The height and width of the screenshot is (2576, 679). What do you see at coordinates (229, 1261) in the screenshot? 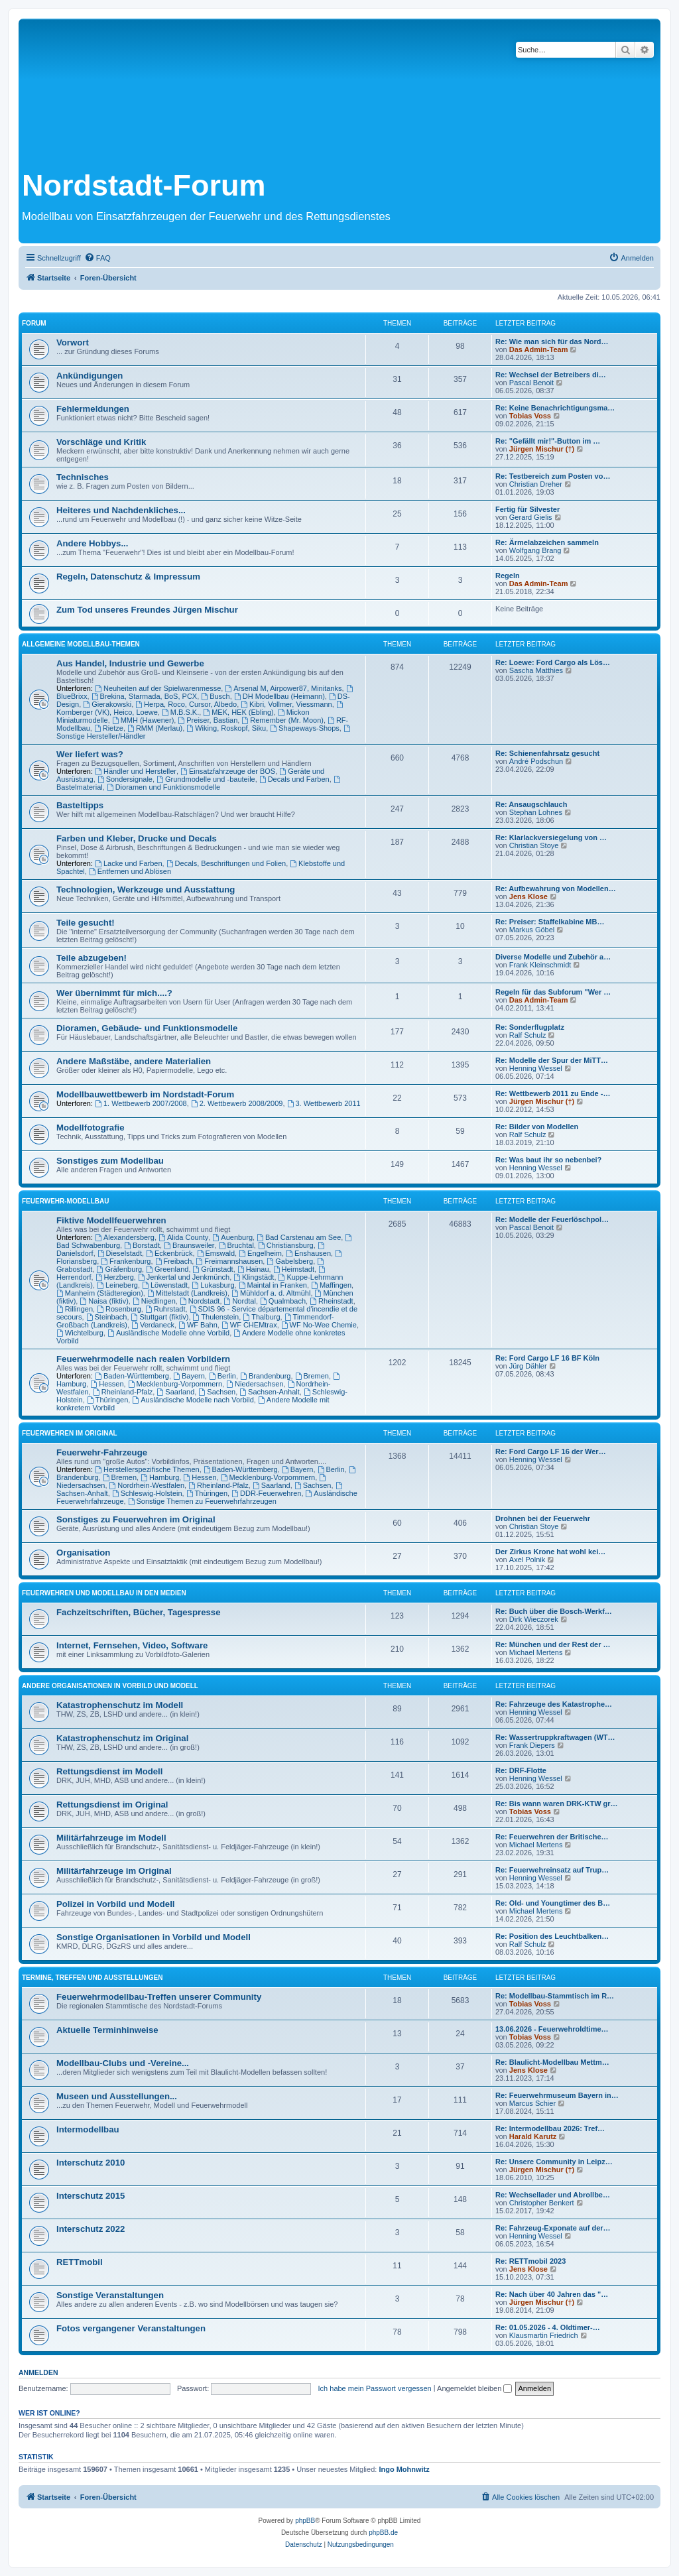
I see `Freimannshausen` at bounding box center [229, 1261].